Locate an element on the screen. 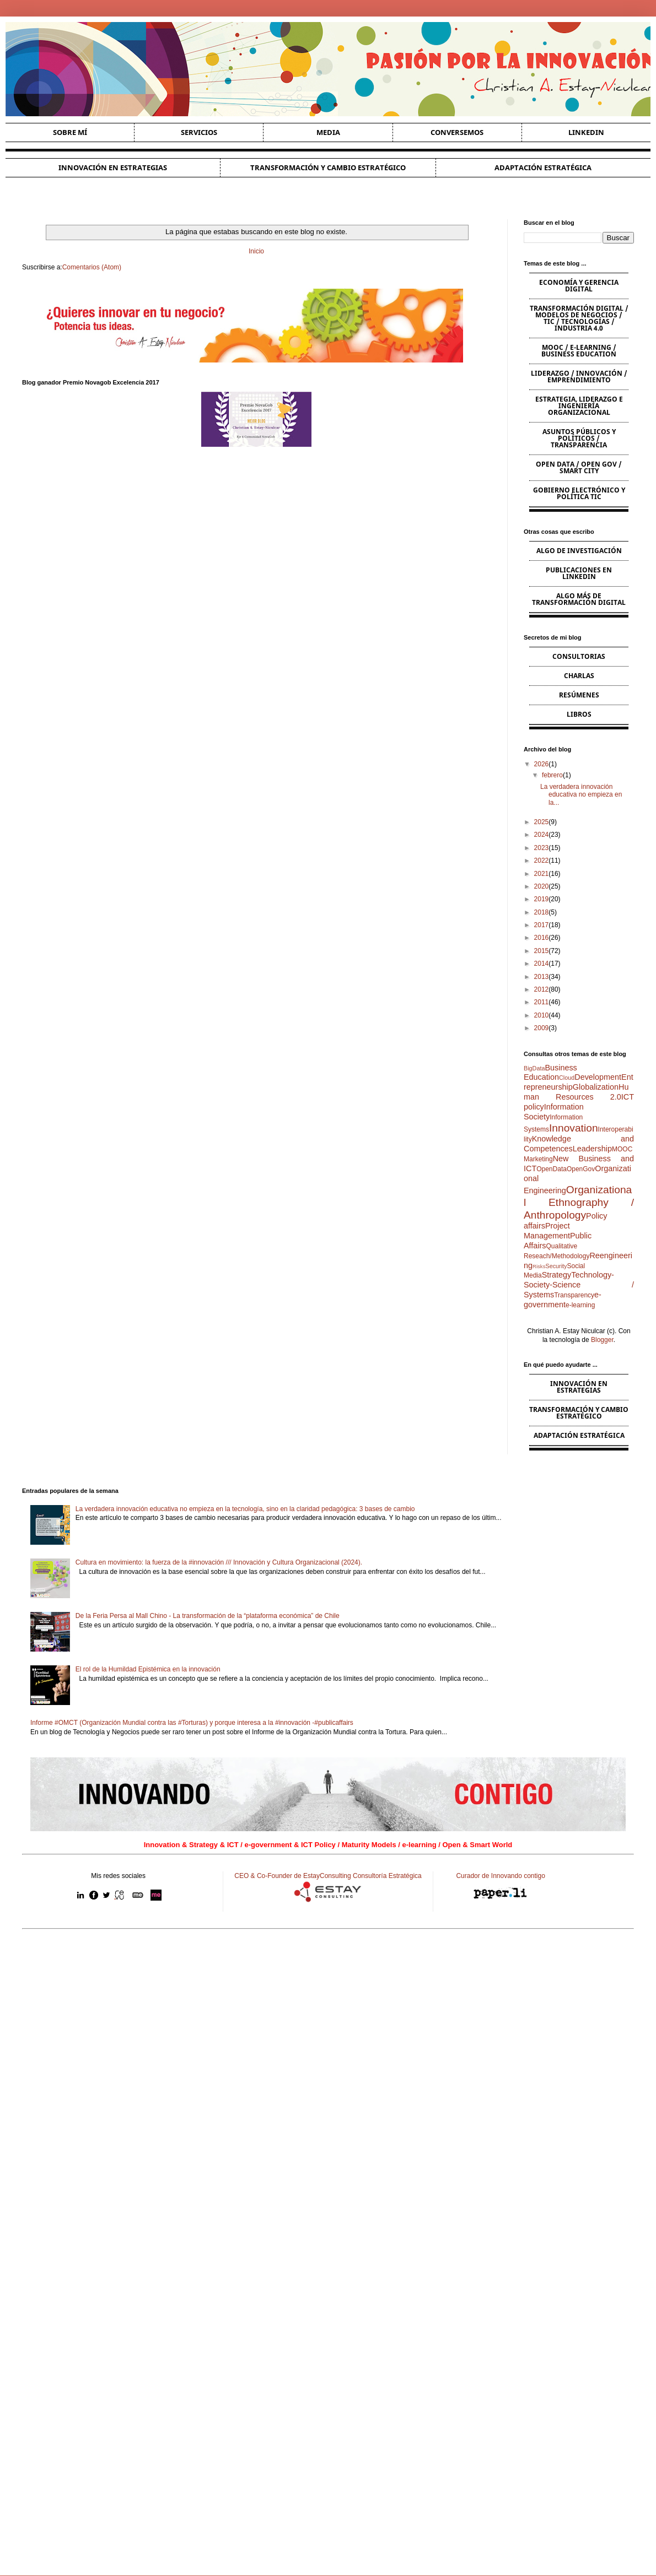 This screenshot has height=2576, width=656. La verdadera innovación educativa no empieza en la... is located at coordinates (581, 795).